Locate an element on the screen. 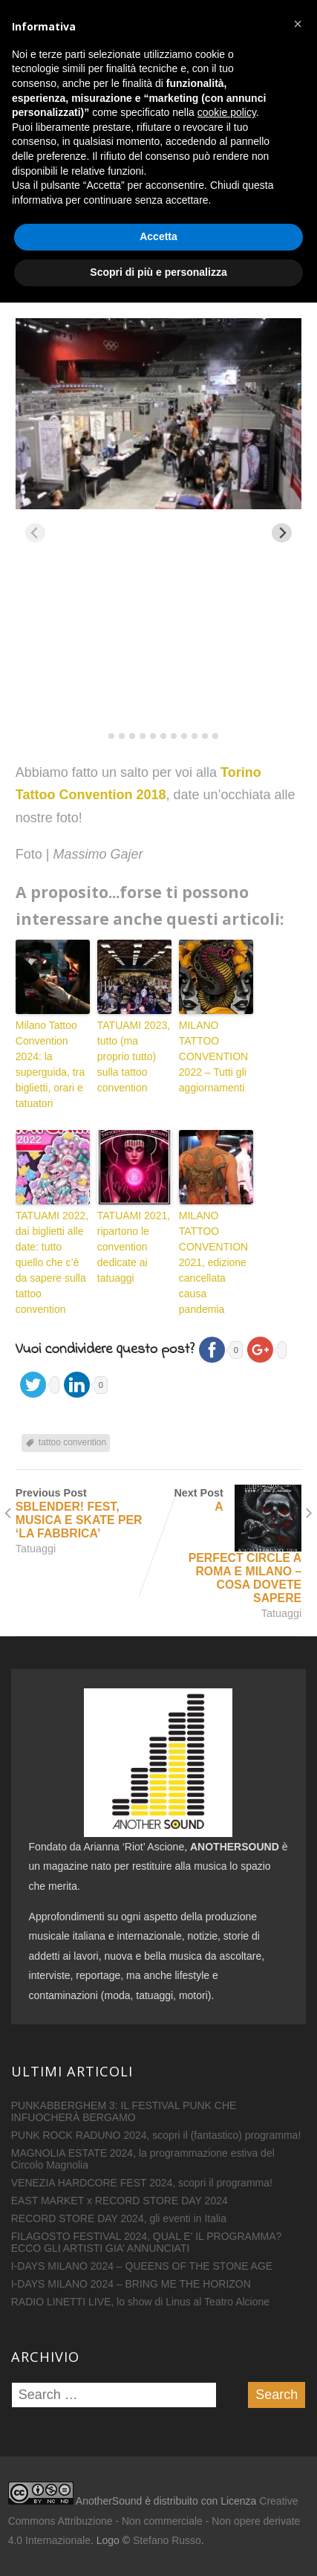  TATUAMI 2023, tutto (ma proprio tutto) sulla tattoo convention is located at coordinates (133, 1056).